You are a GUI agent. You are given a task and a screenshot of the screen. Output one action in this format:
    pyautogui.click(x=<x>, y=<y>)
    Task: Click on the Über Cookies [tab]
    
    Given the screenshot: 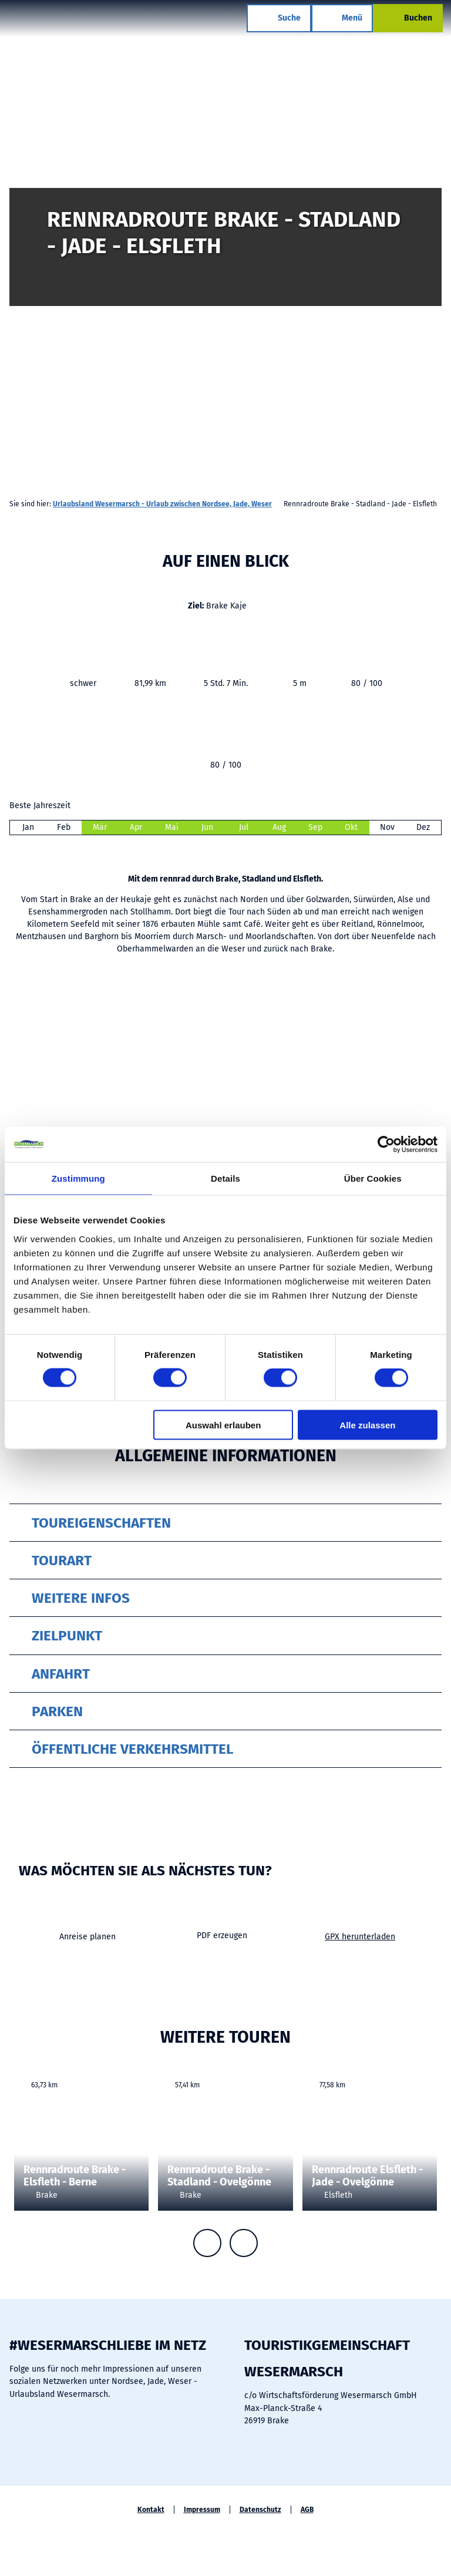 What is the action you would take?
    pyautogui.click(x=373, y=1178)
    